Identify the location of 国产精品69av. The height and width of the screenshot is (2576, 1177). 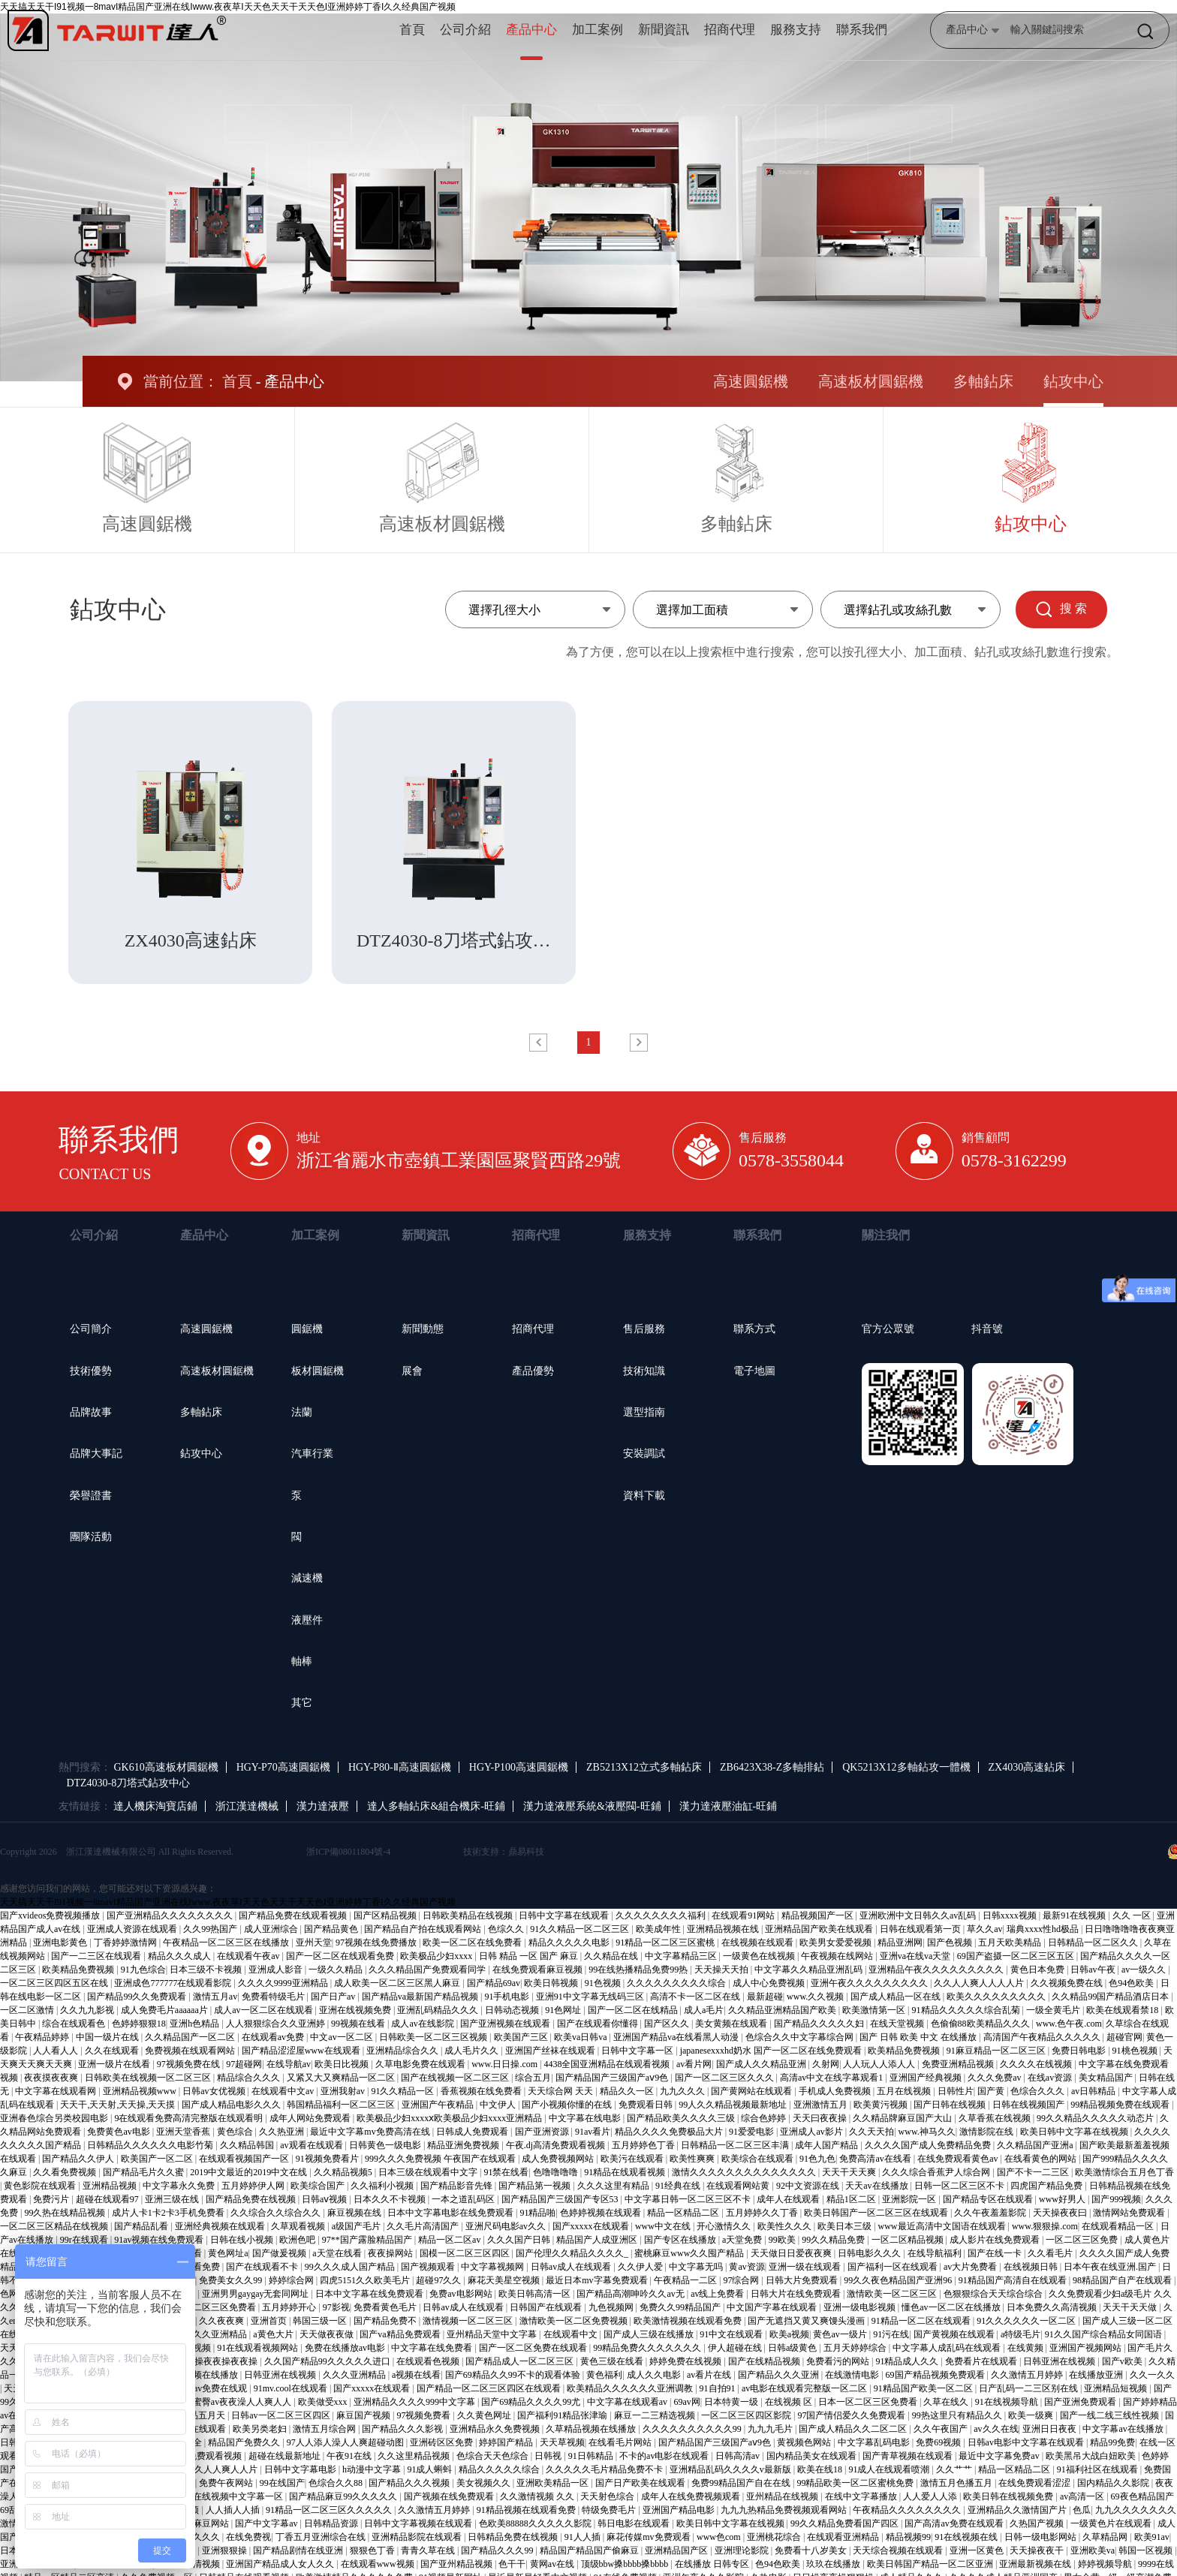
(493, 1983).